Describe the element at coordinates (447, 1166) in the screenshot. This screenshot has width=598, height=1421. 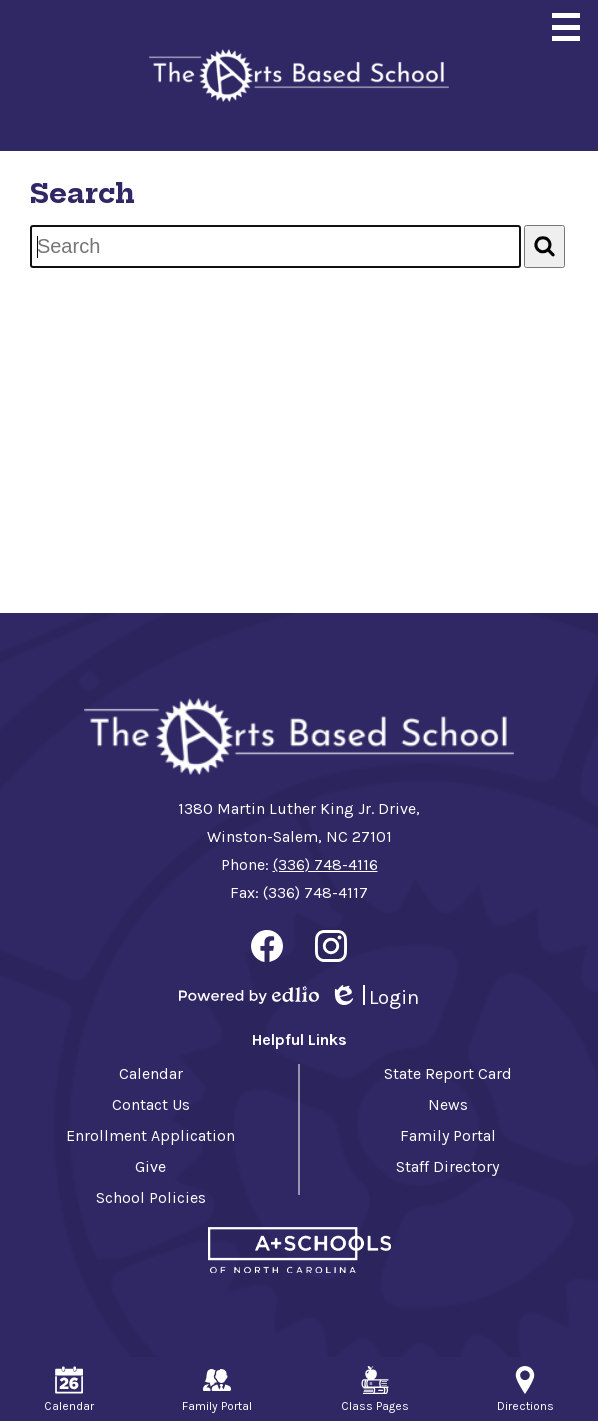
I see `Staff Directory` at that location.